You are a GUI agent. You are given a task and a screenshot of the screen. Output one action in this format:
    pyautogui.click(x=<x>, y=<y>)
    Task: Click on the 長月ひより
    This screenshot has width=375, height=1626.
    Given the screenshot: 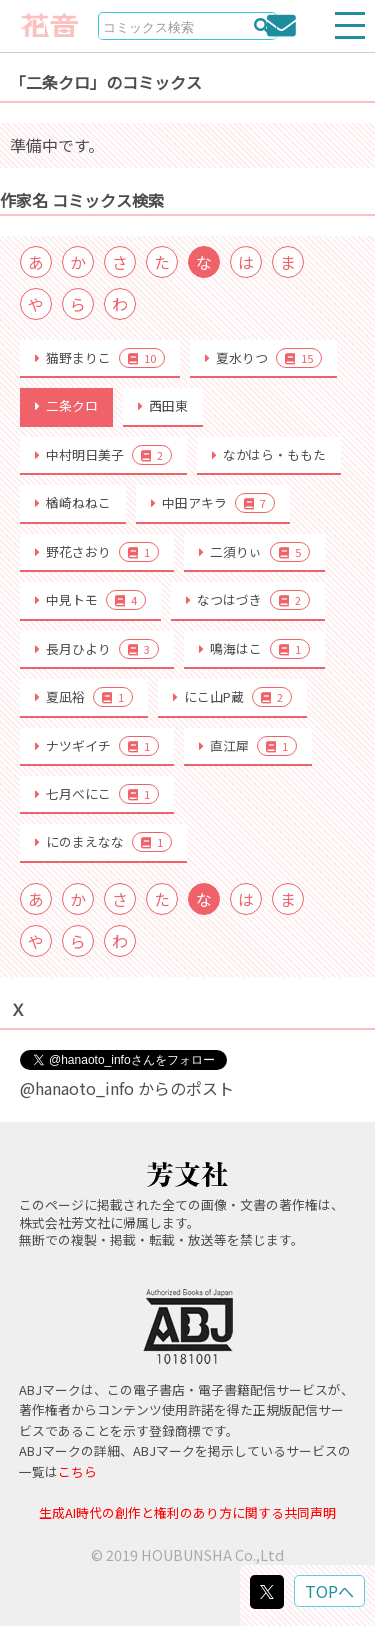 What is the action you would take?
    pyautogui.click(x=97, y=649)
    